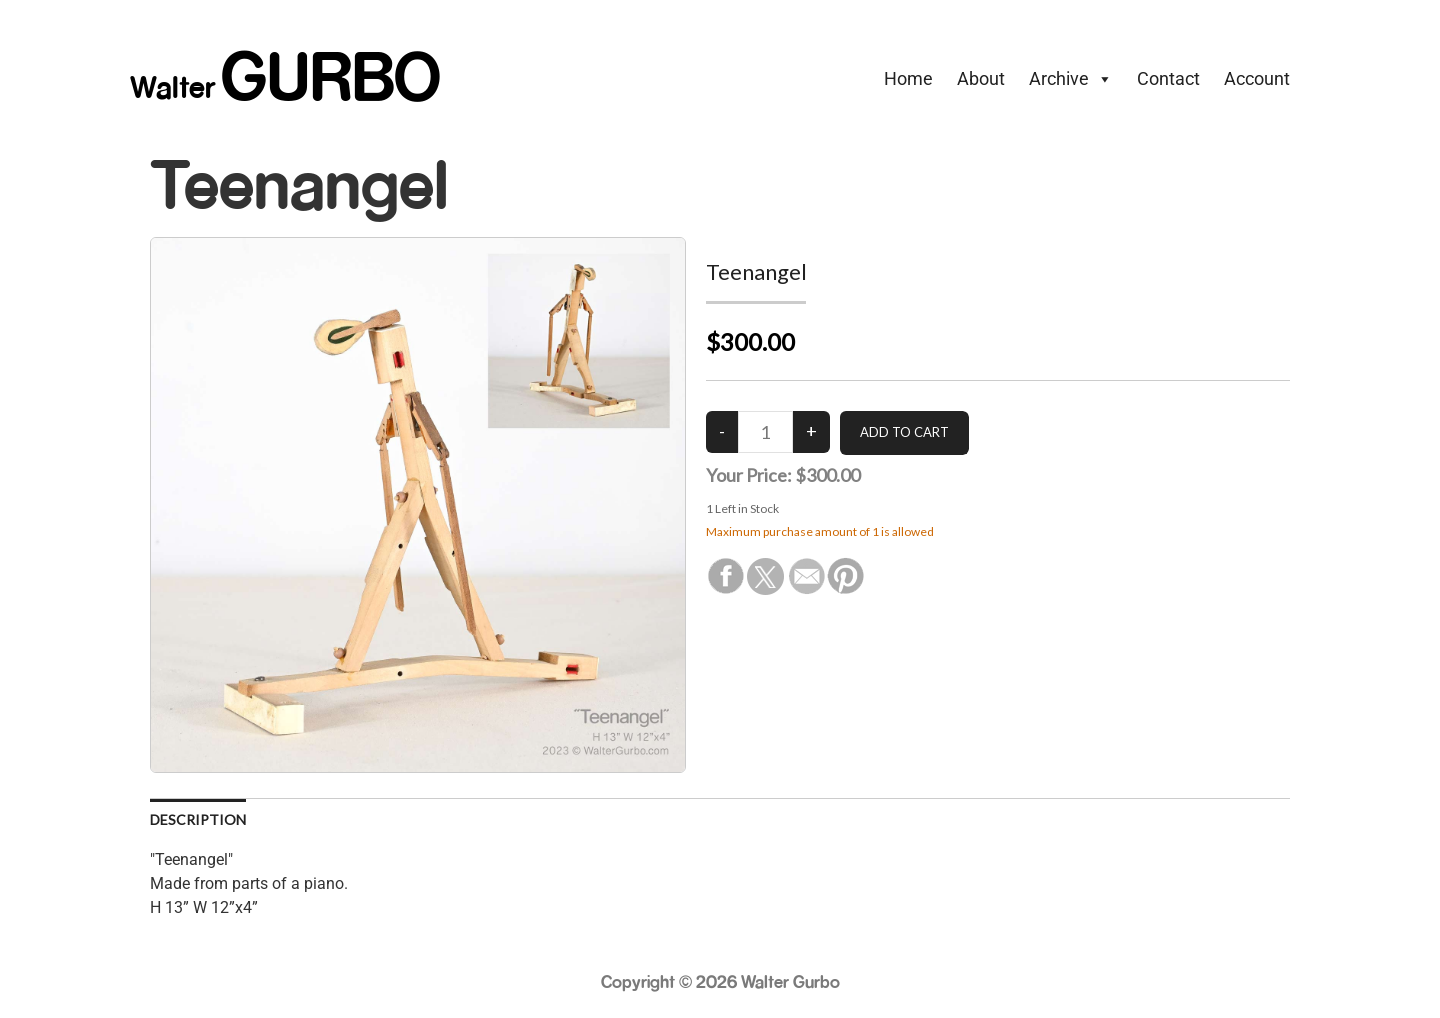 The image size is (1440, 1018). I want to click on Account, so click(1257, 78).